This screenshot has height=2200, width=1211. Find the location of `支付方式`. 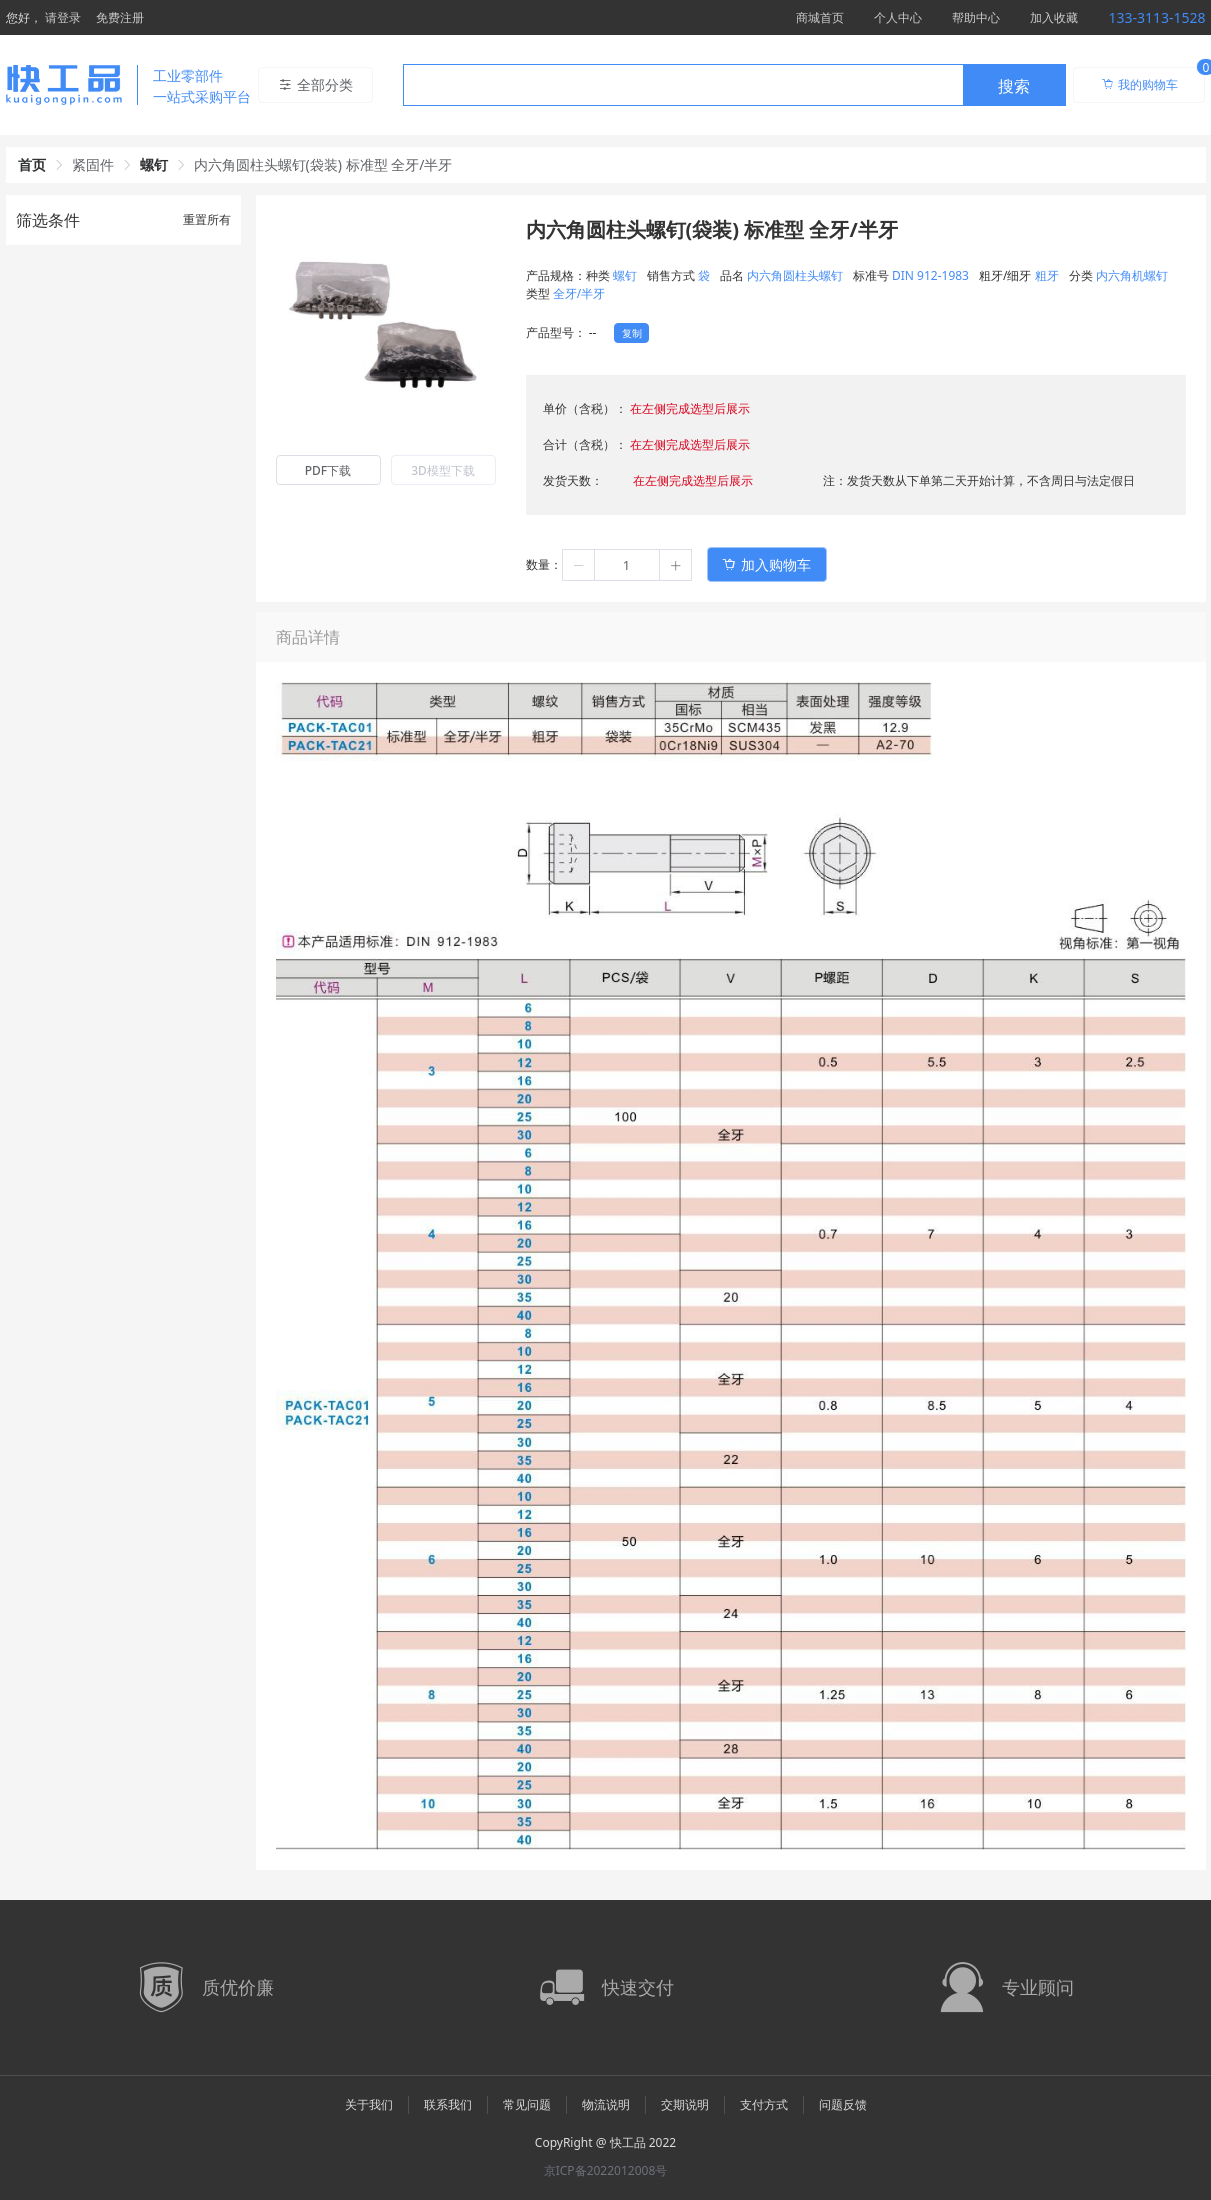

支付方式 is located at coordinates (764, 2104).